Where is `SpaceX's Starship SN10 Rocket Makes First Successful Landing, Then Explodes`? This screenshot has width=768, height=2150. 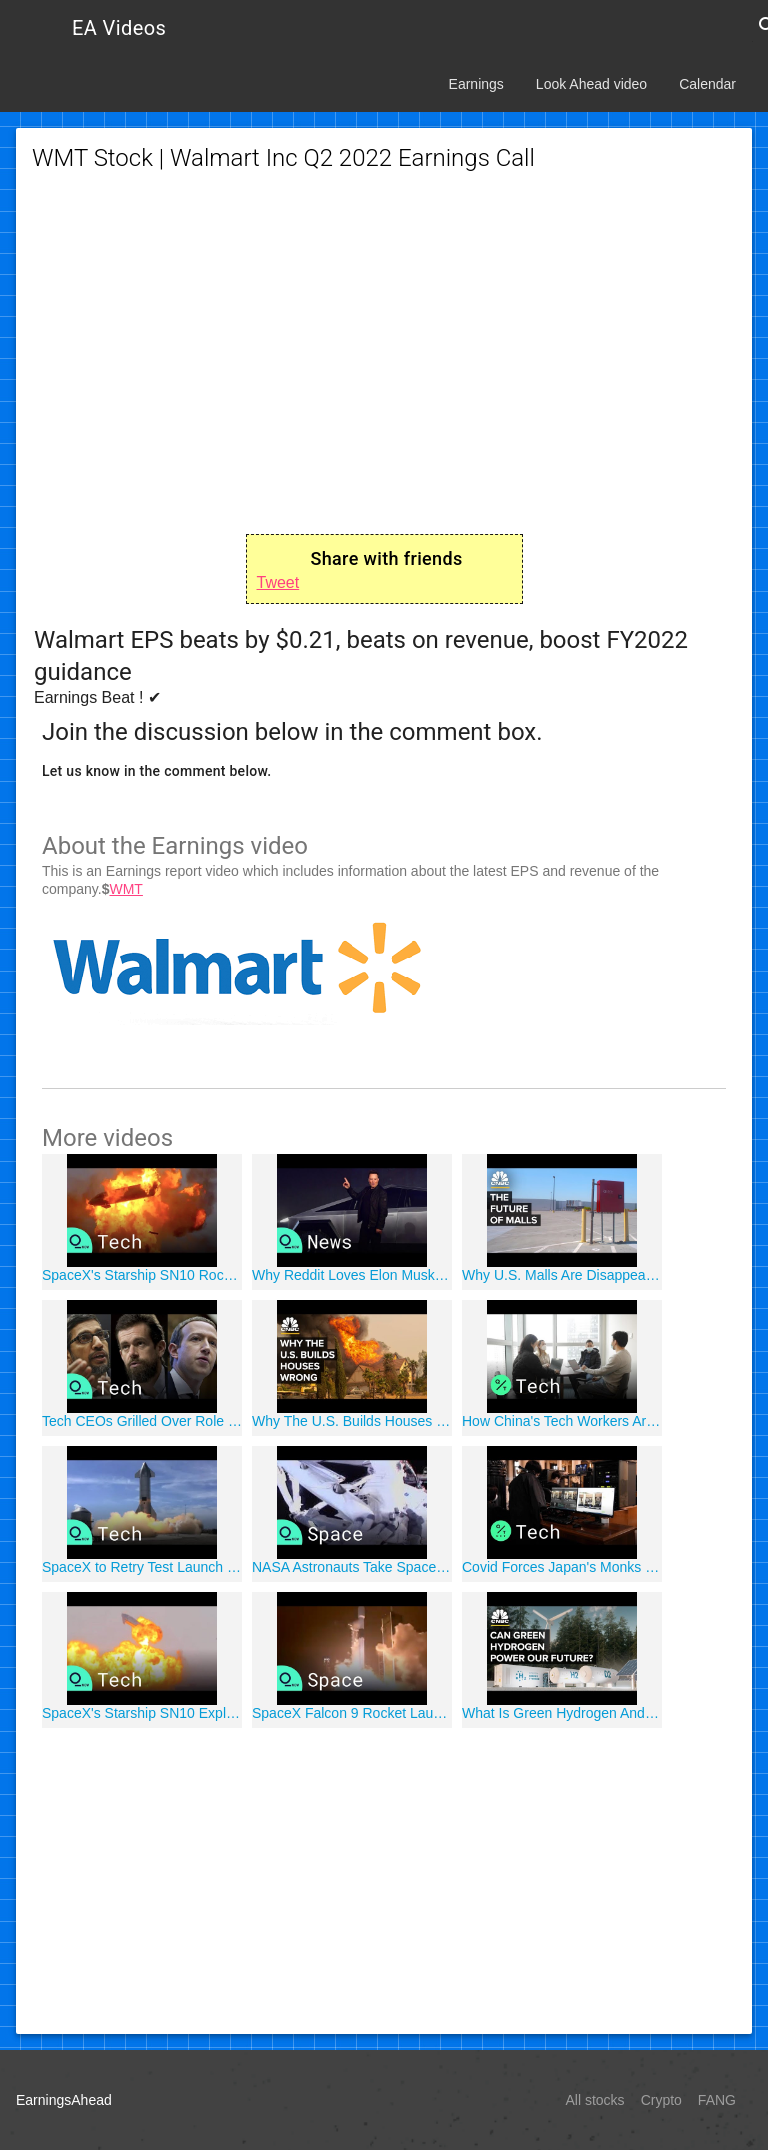
SpaceX's Starship SN10 Rocket Makes First Successful Landing, Then Explodes is located at coordinates (142, 1275).